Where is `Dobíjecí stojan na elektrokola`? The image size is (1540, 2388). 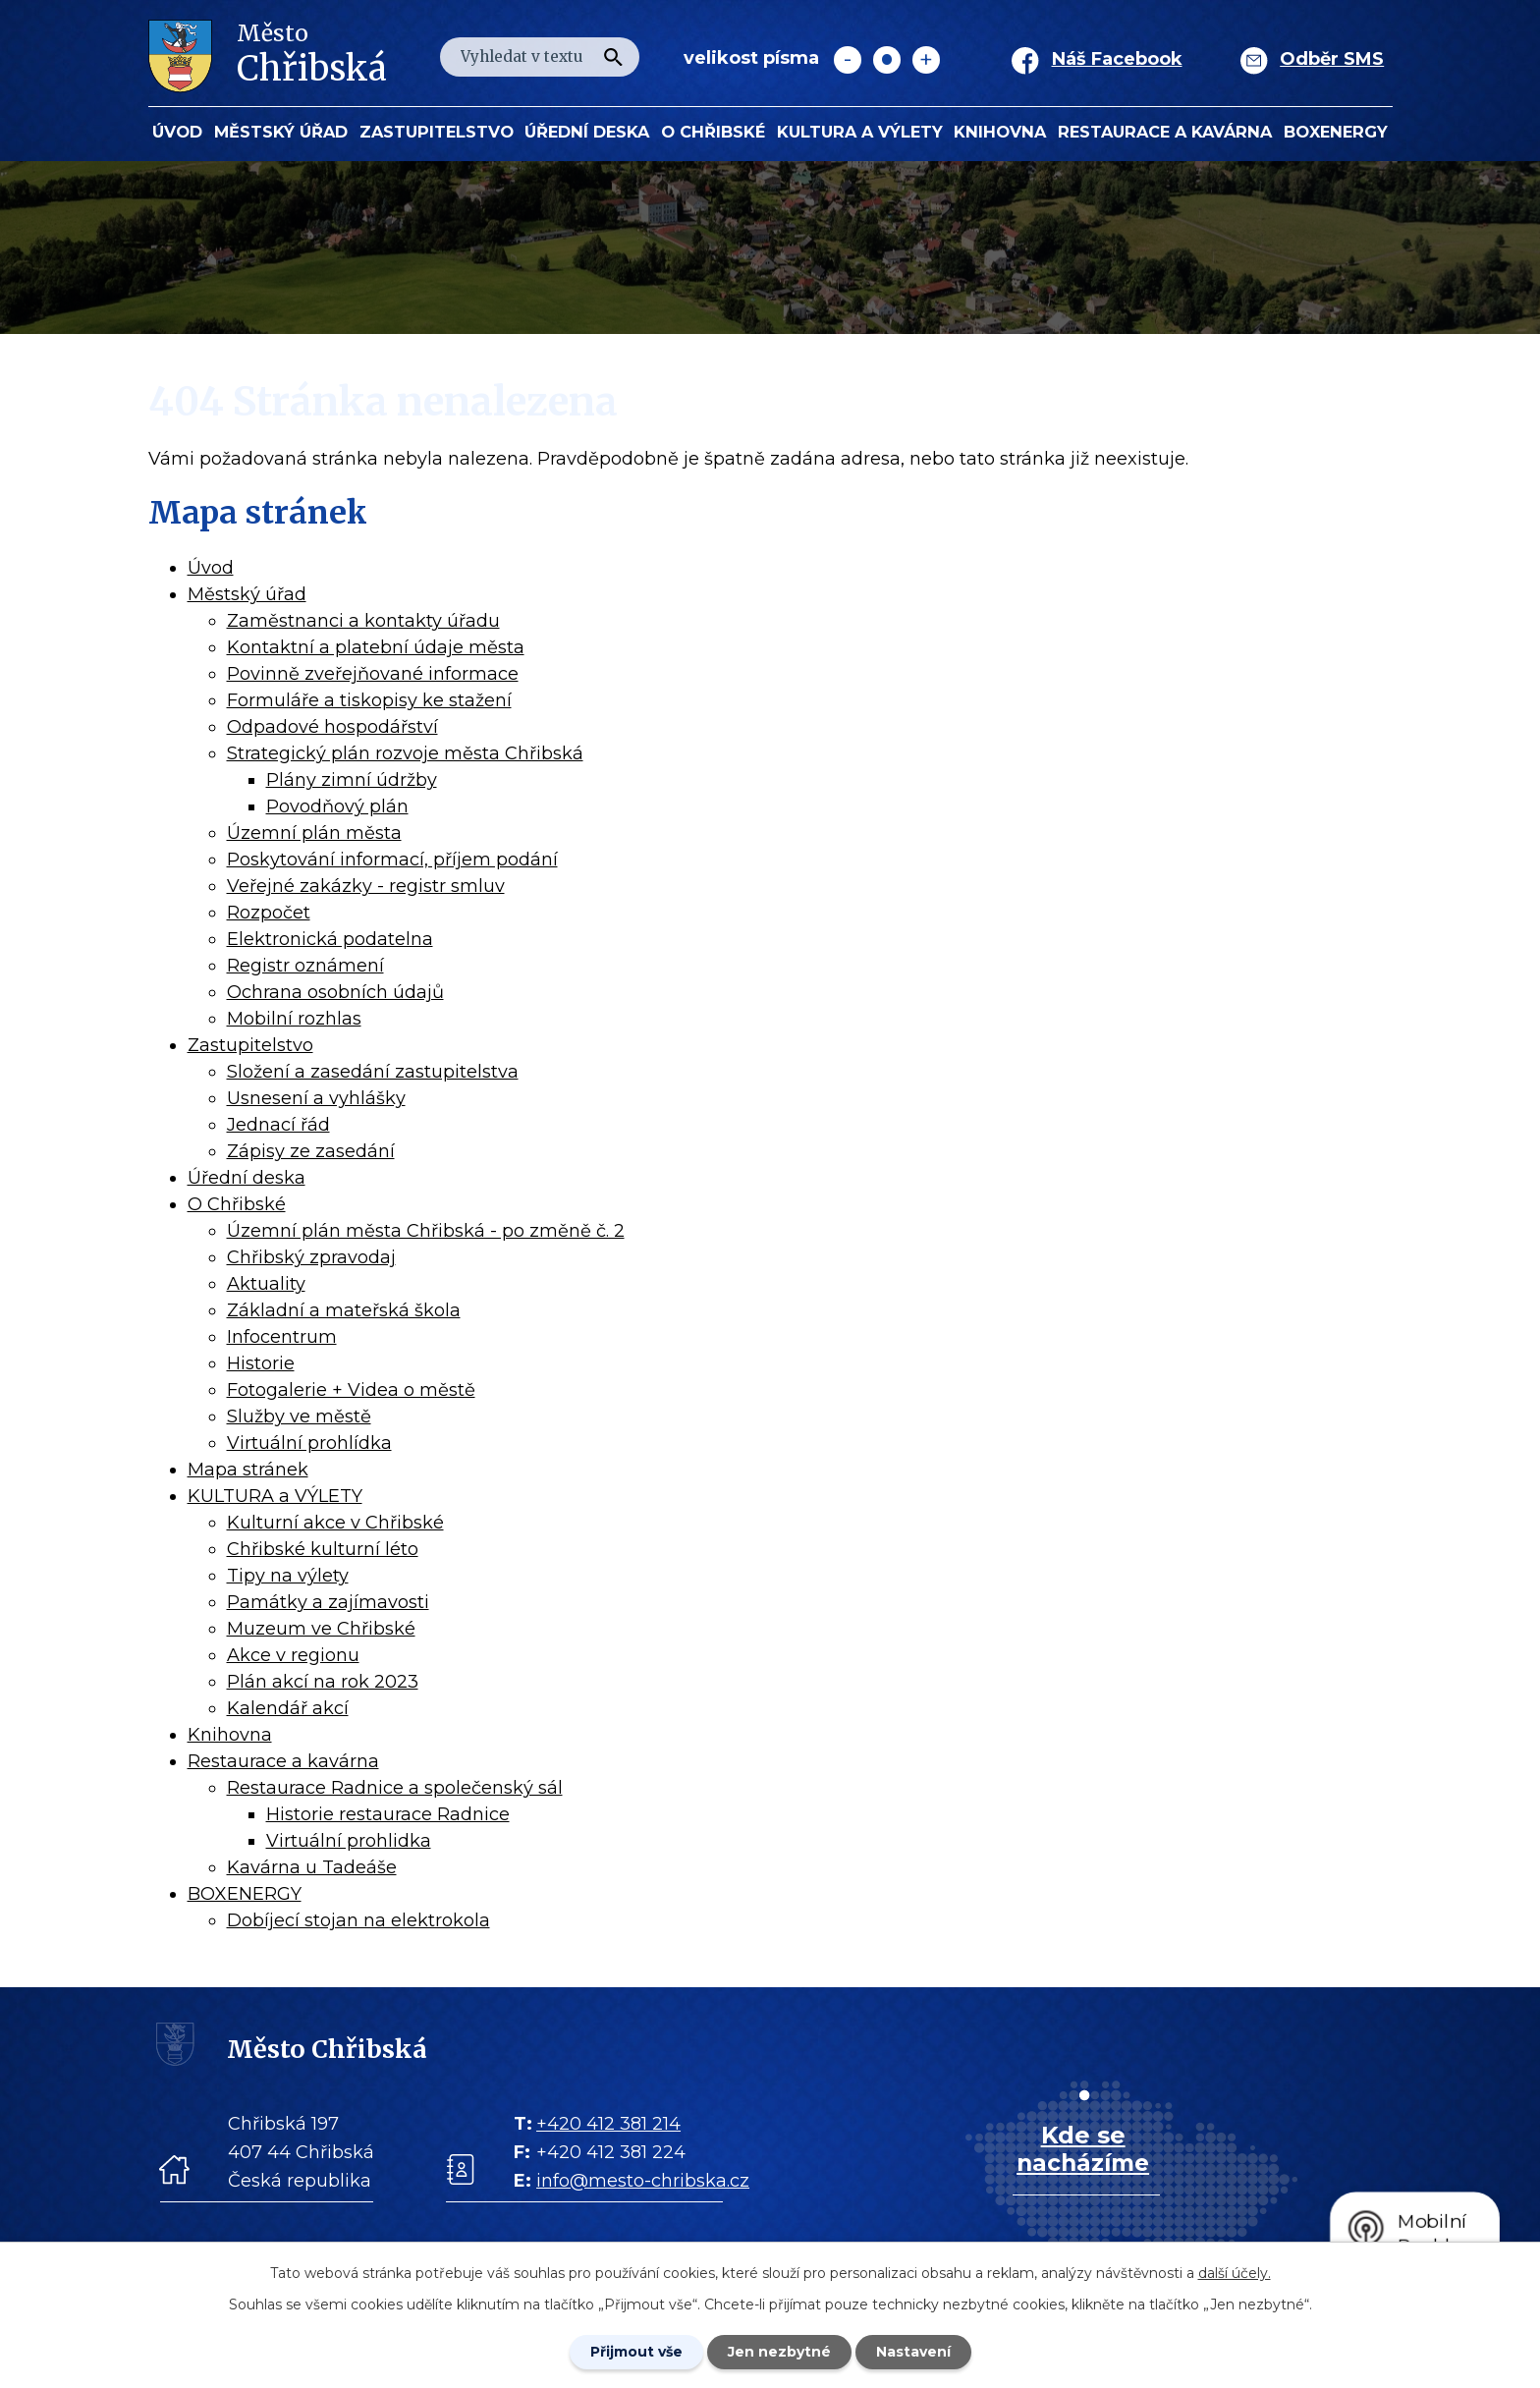
Dobíjecí stojan na elektrokola is located at coordinates (358, 1920).